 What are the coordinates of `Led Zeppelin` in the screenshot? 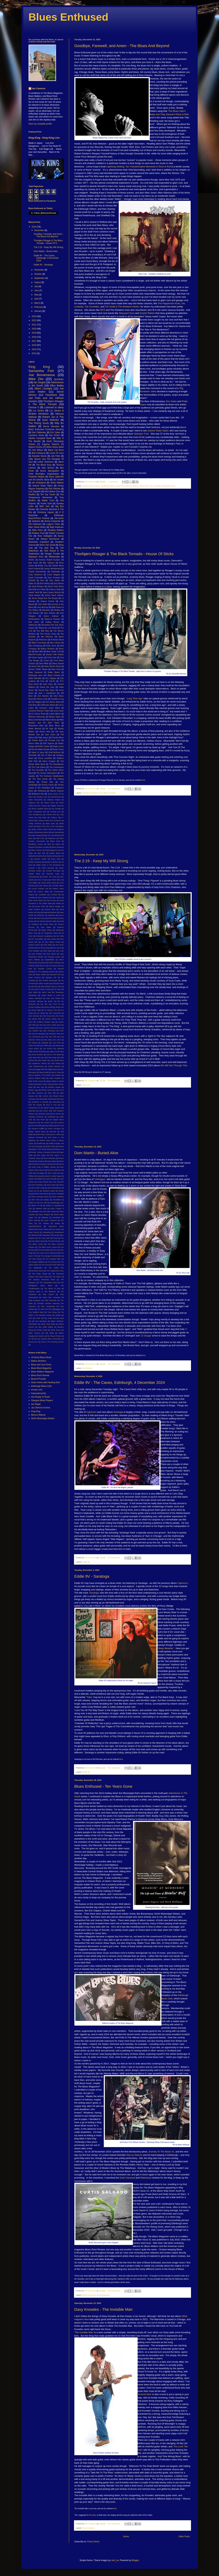 It's located at (35, 491).